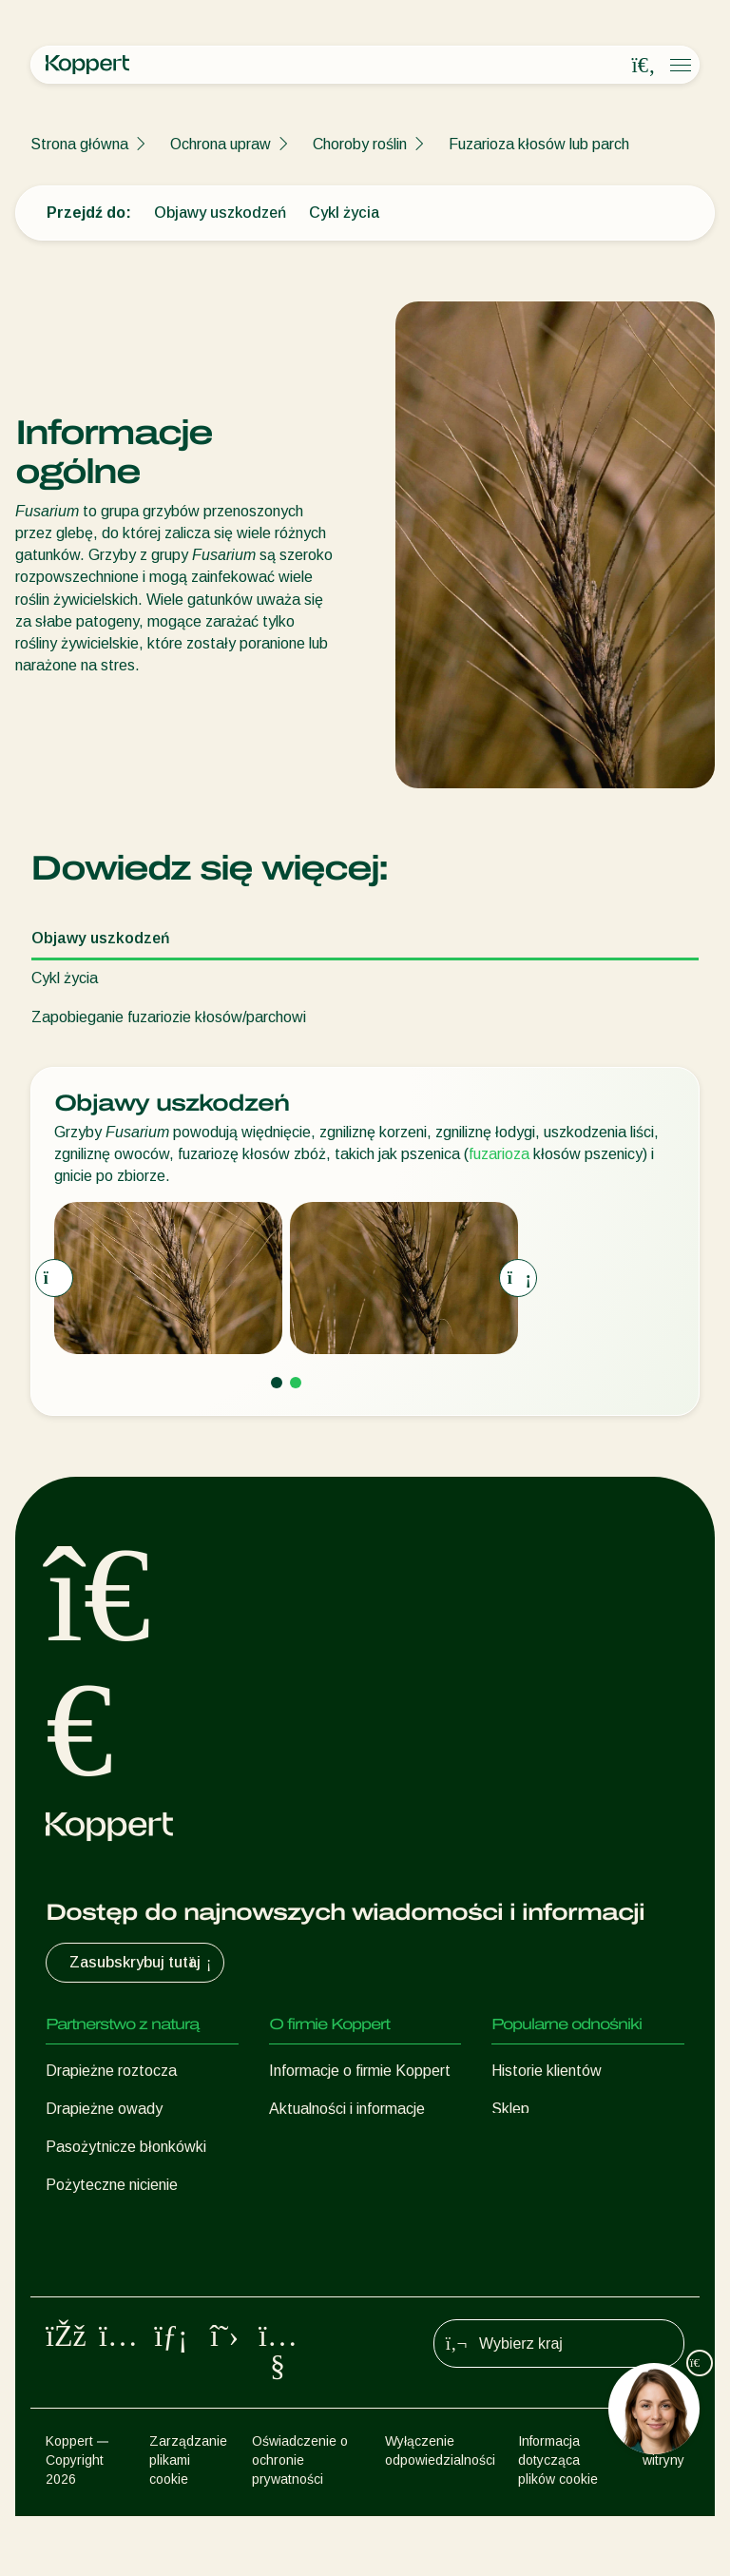 The height and width of the screenshot is (2576, 730). Describe the element at coordinates (276, 1382) in the screenshot. I see `[Go to page 1]` at that location.